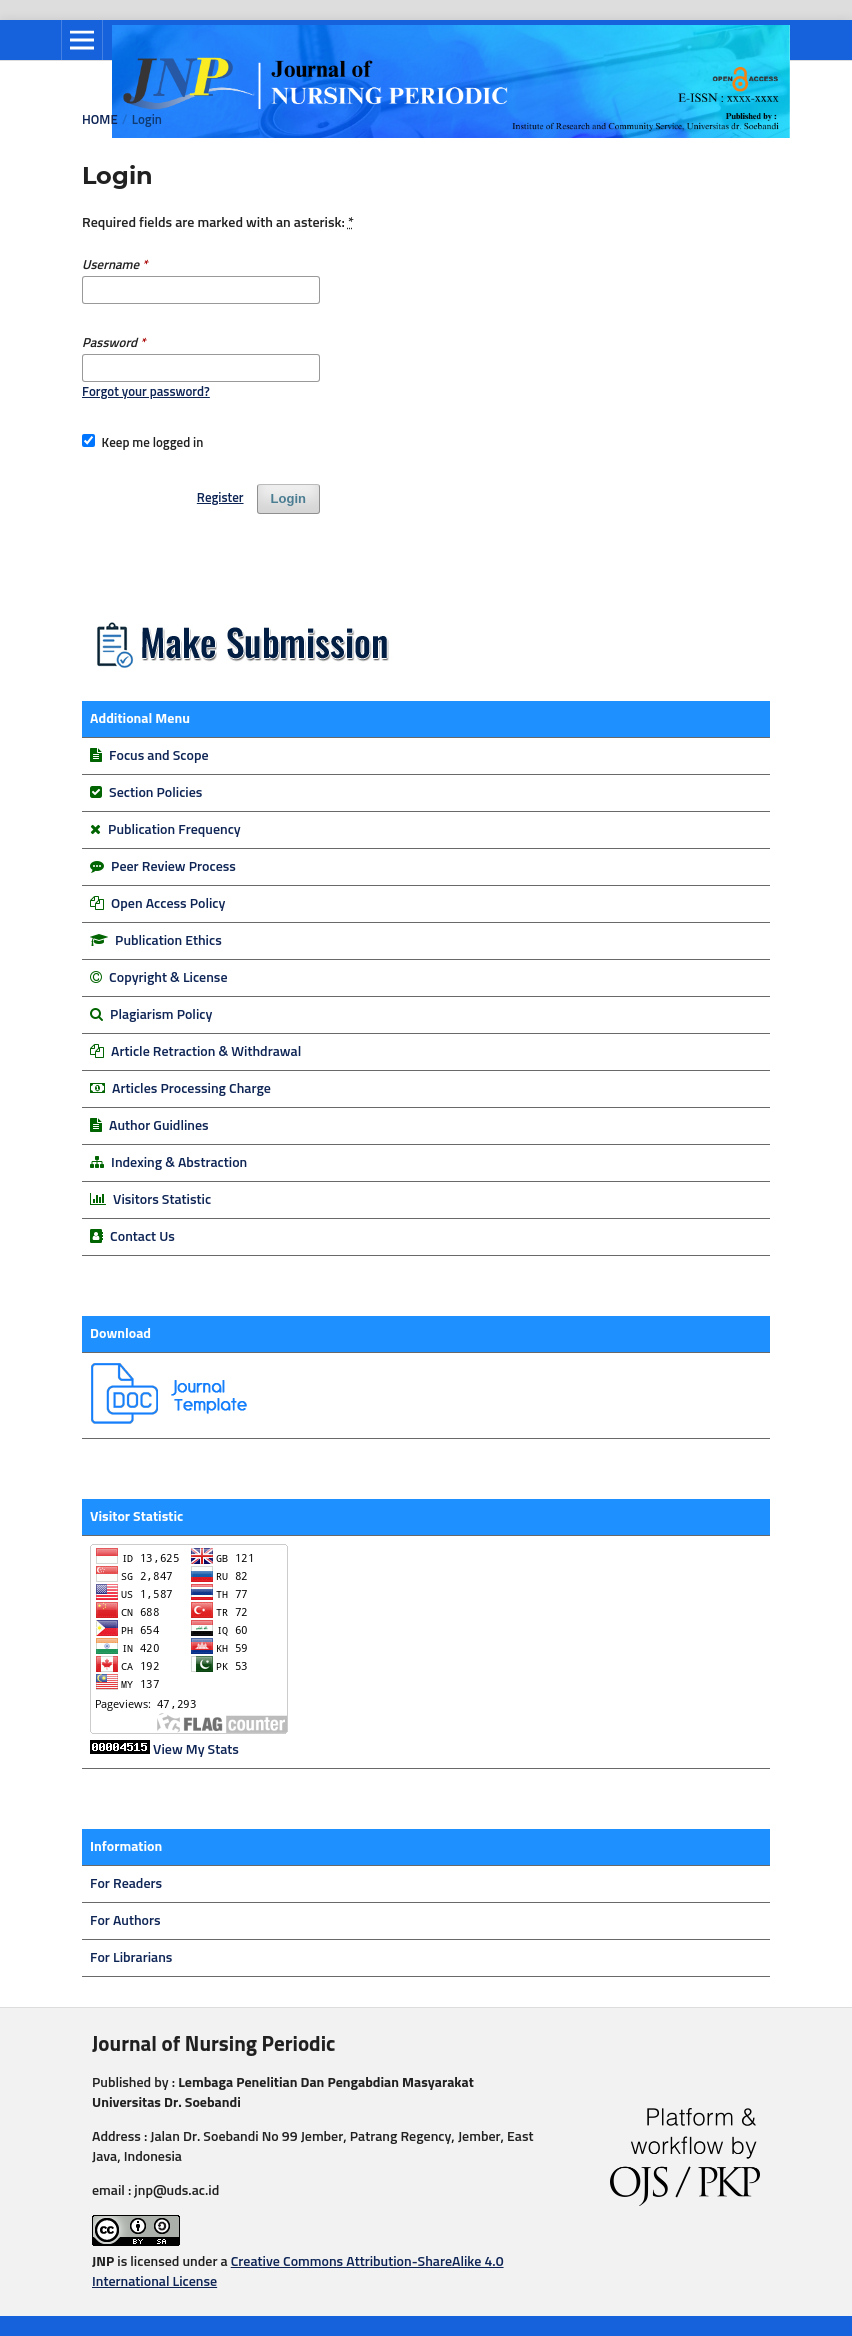 The image size is (852, 2336). What do you see at coordinates (125, 1921) in the screenshot?
I see `For Authors` at bounding box center [125, 1921].